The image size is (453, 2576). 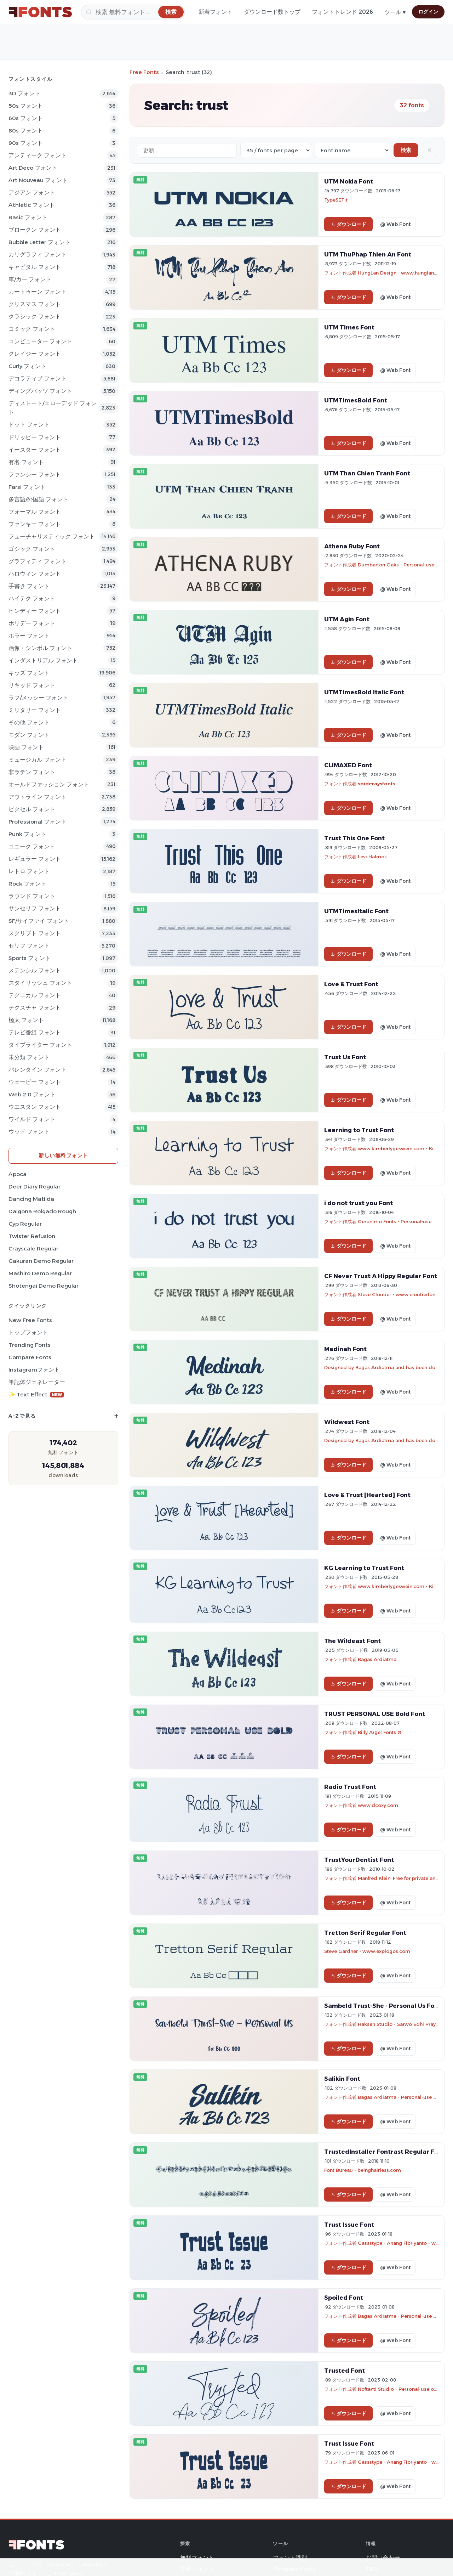 What do you see at coordinates (31, 1236) in the screenshot?
I see `Twister Refusion` at bounding box center [31, 1236].